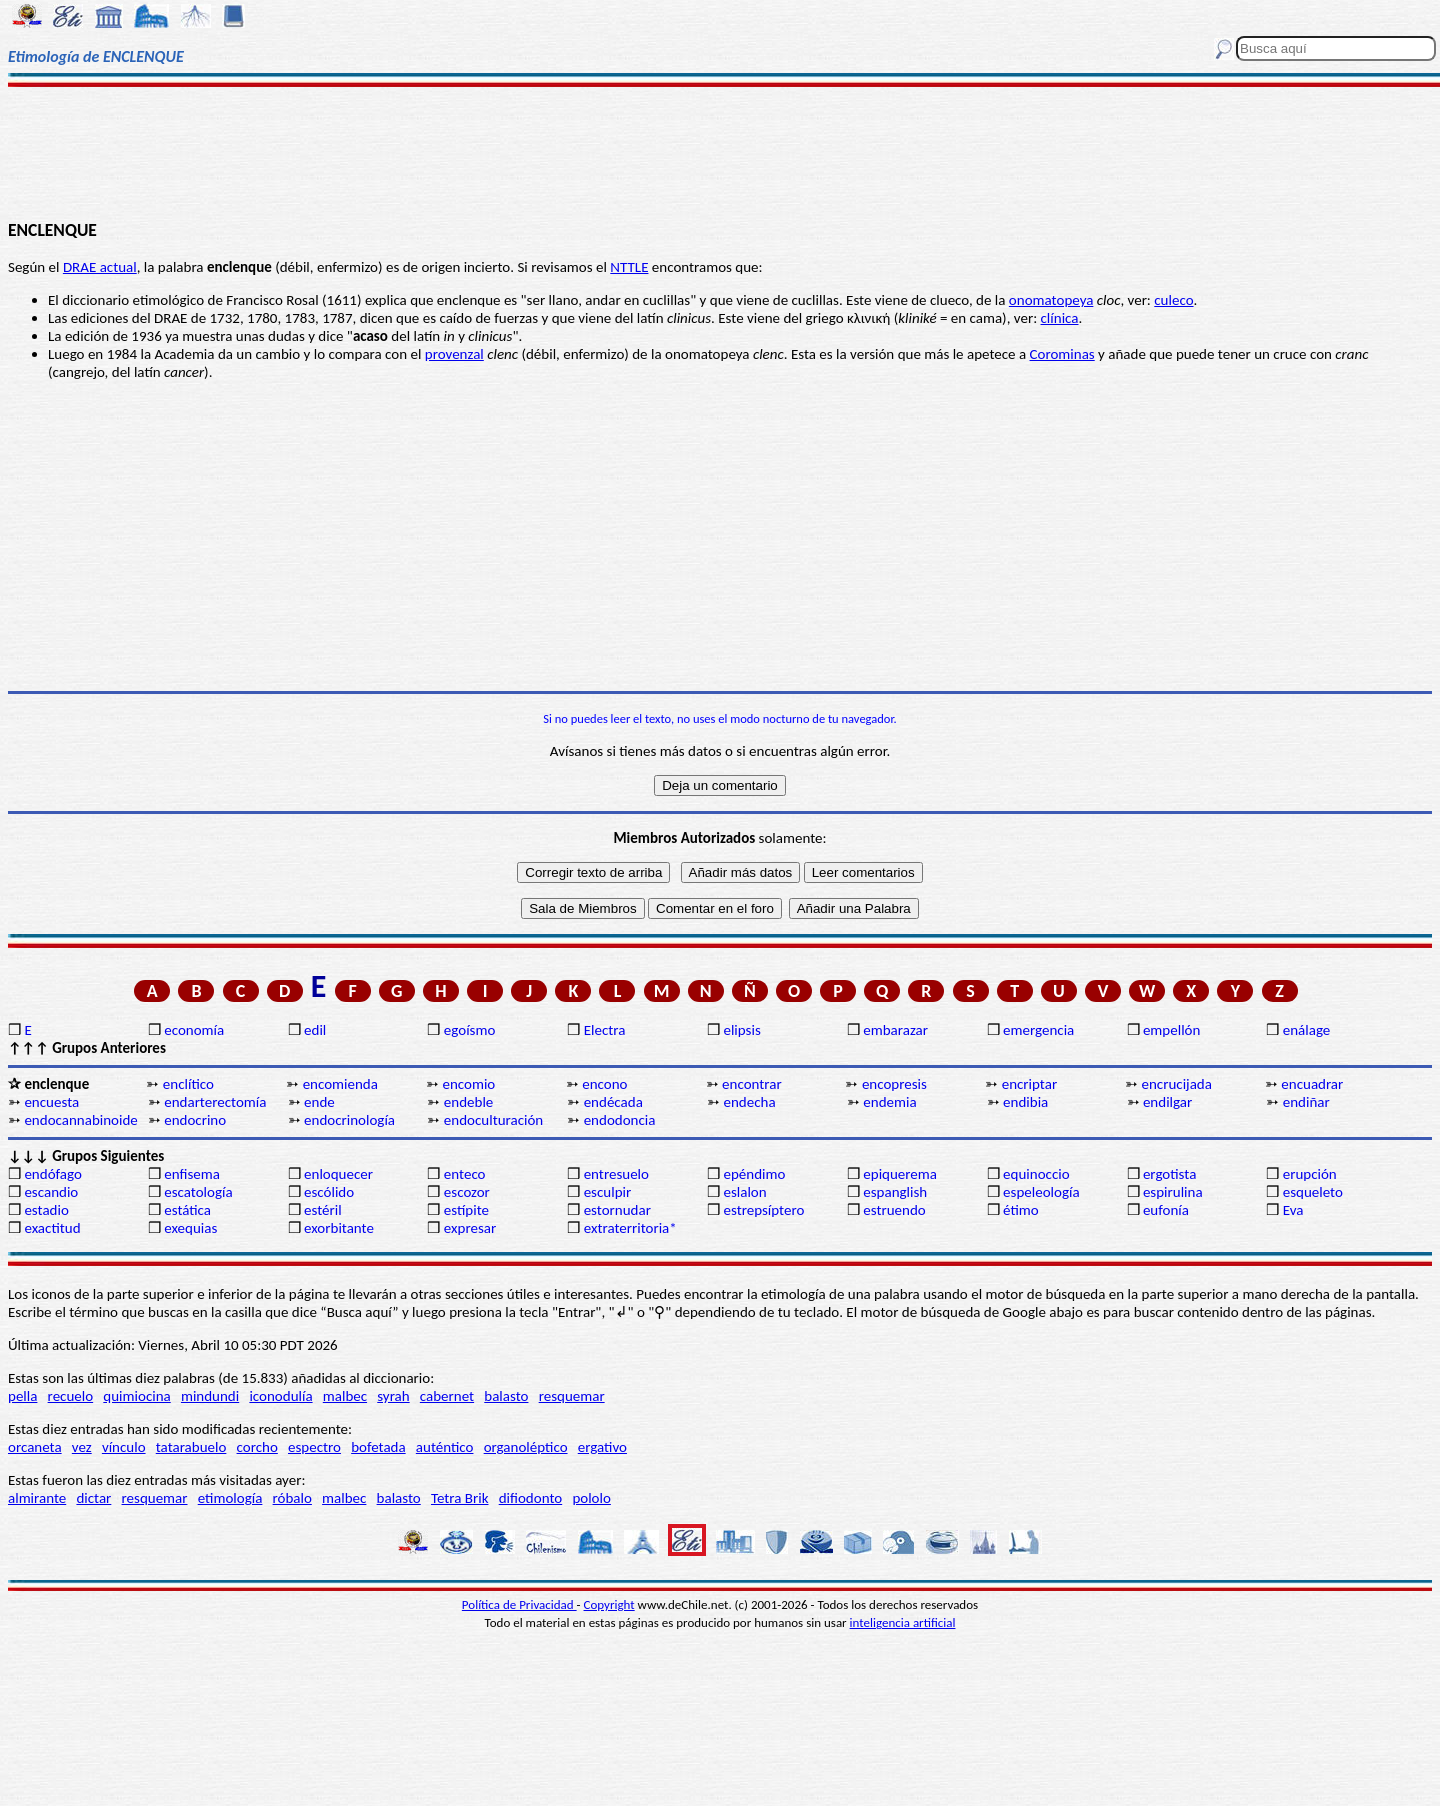 This screenshot has width=1440, height=1806. I want to click on endeble, so click(468, 1102).